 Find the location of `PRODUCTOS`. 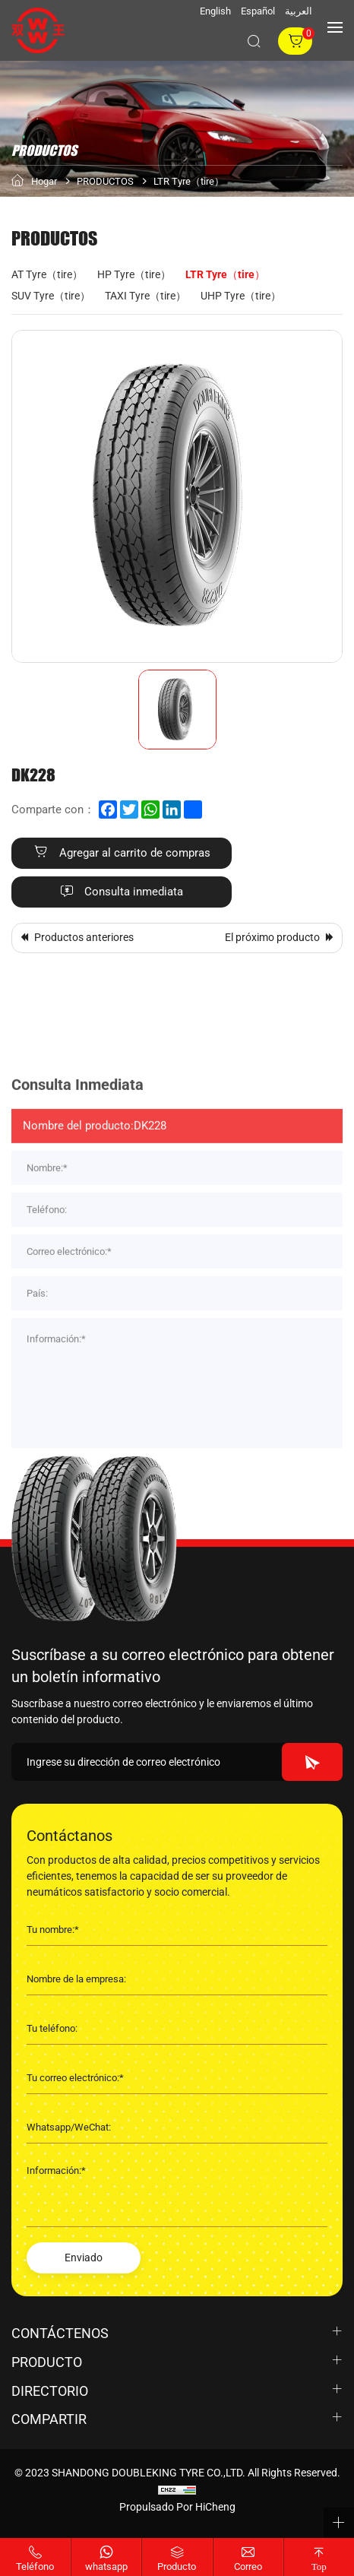

PRODUCTOS is located at coordinates (105, 181).